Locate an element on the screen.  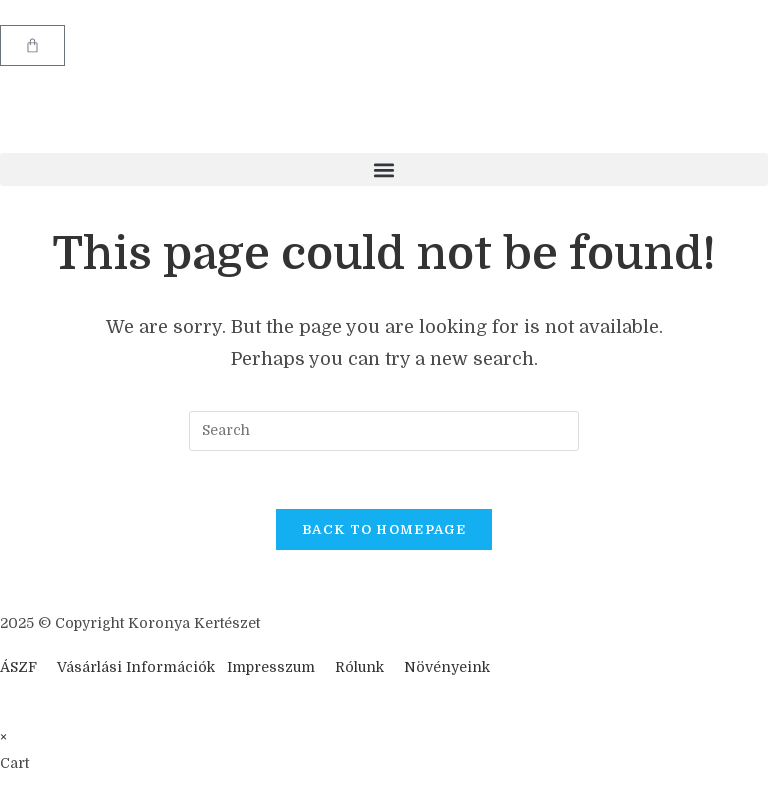
Növényeink is located at coordinates (447, 670).